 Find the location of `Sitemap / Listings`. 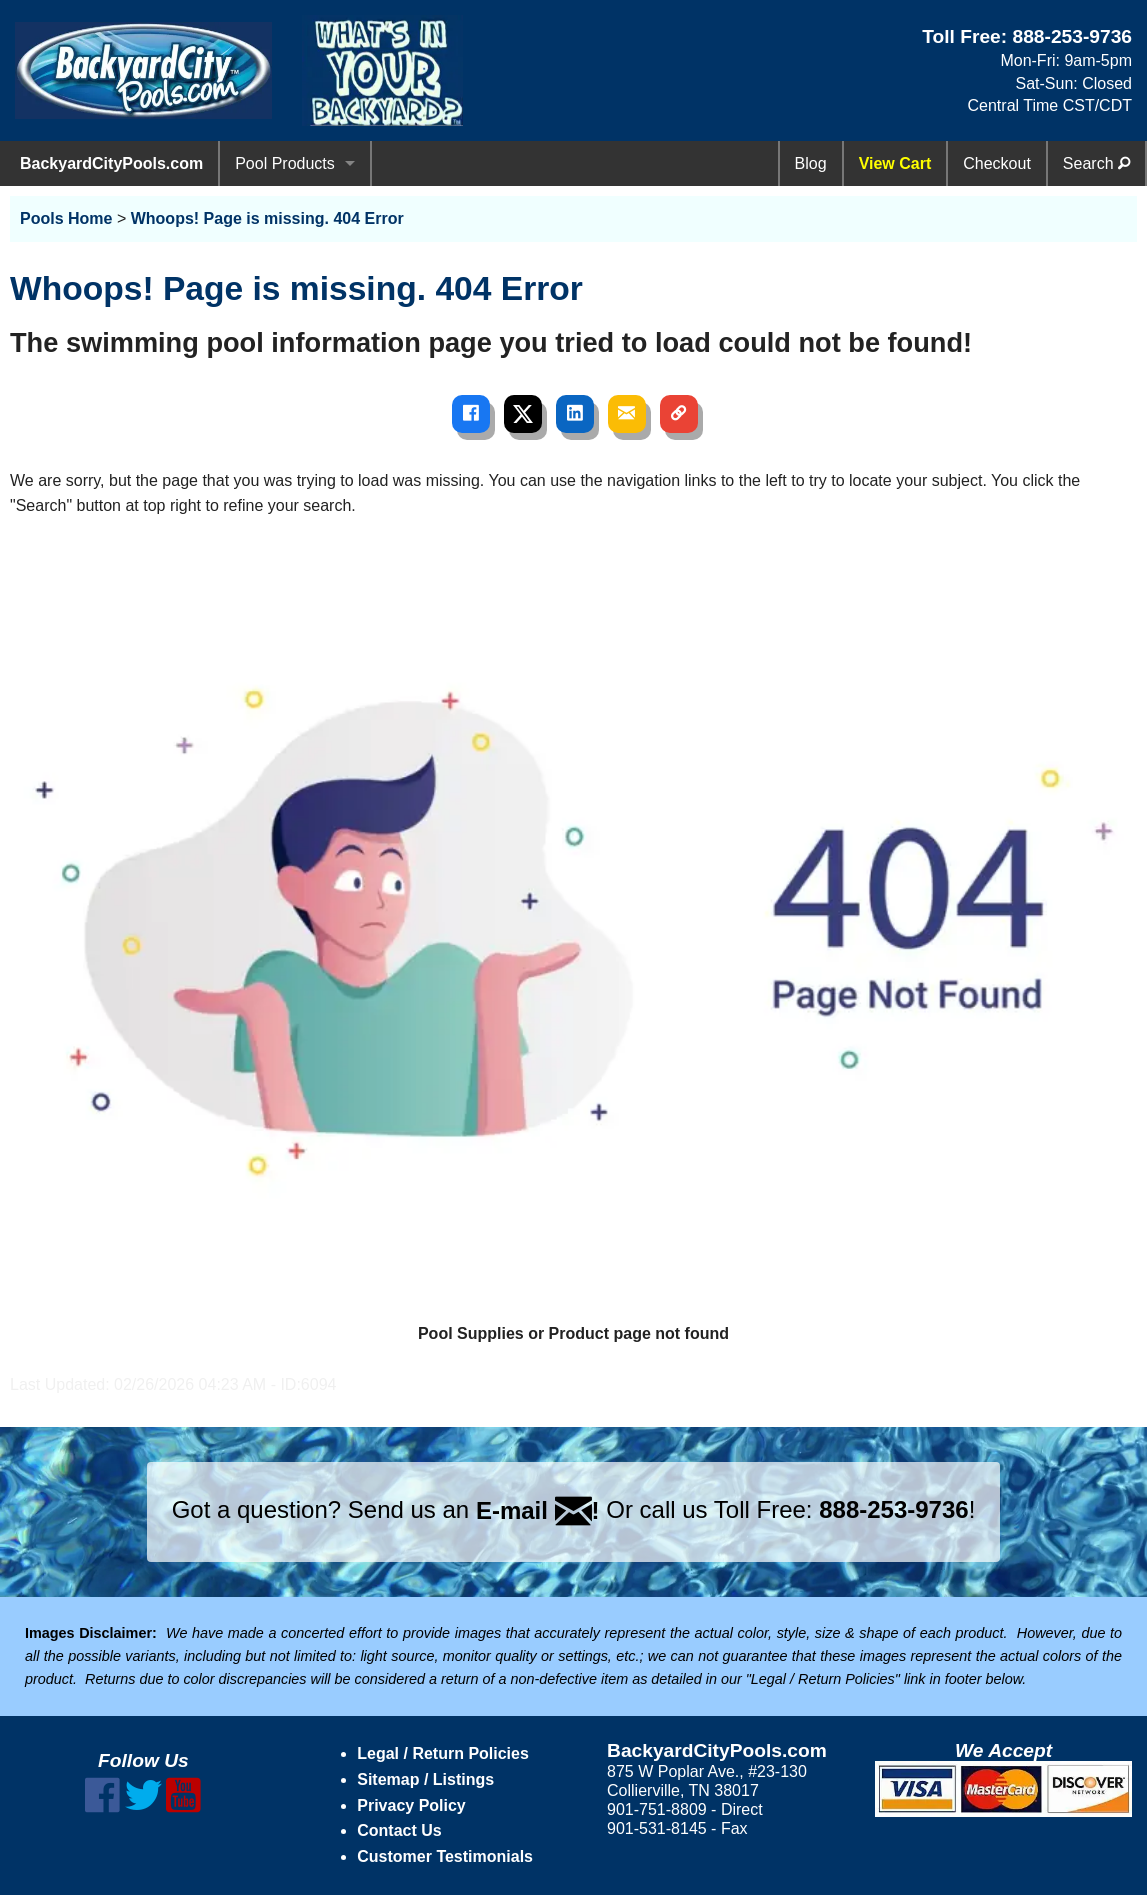

Sitemap / Listings is located at coordinates (425, 1779).